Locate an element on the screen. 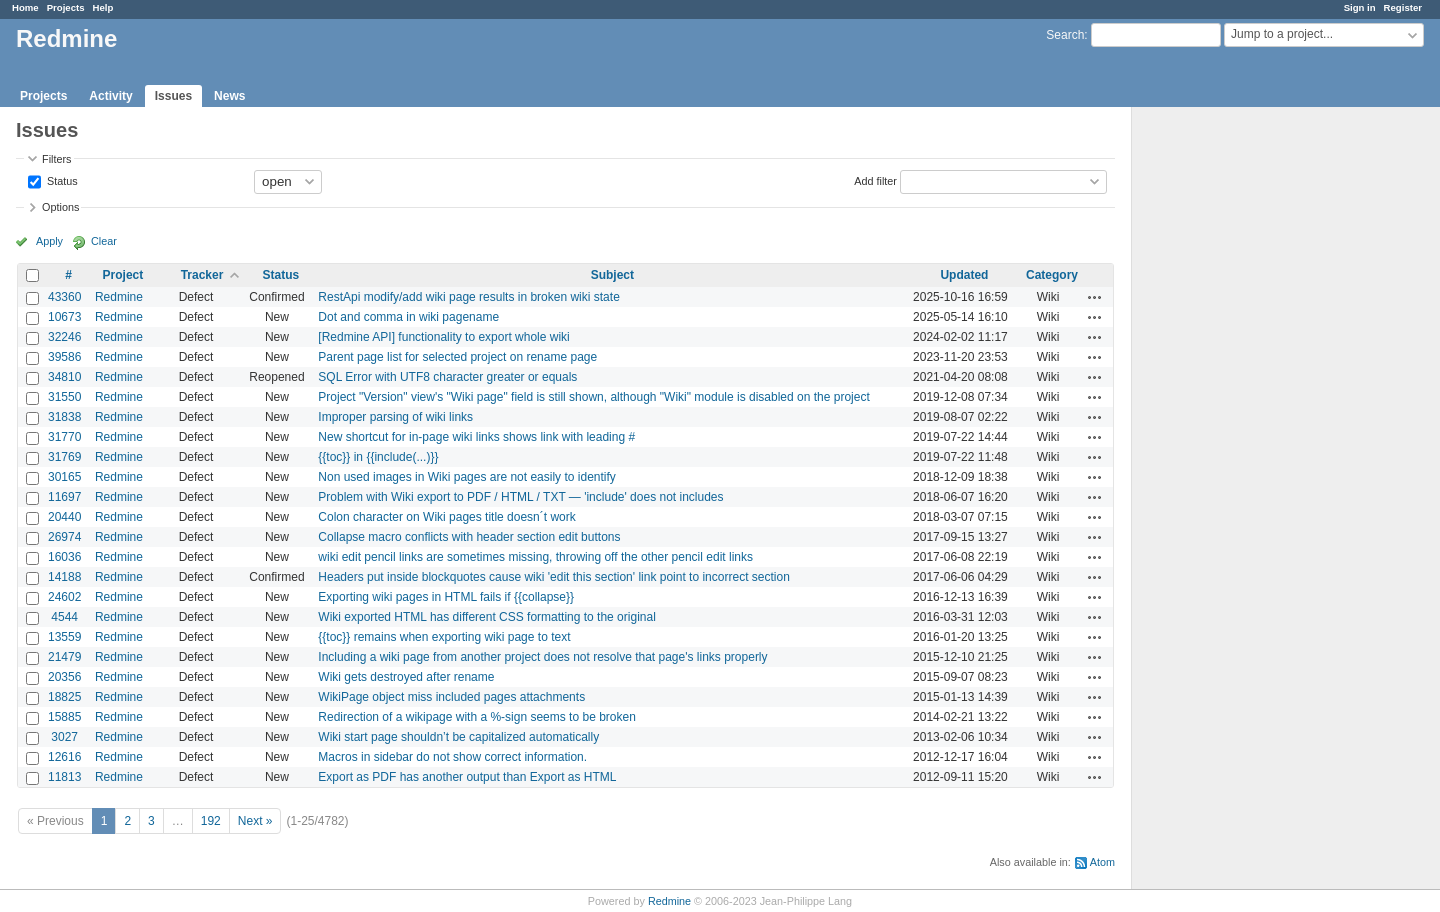  Export as PDF has another output than Export as HTML is located at coordinates (467, 777).